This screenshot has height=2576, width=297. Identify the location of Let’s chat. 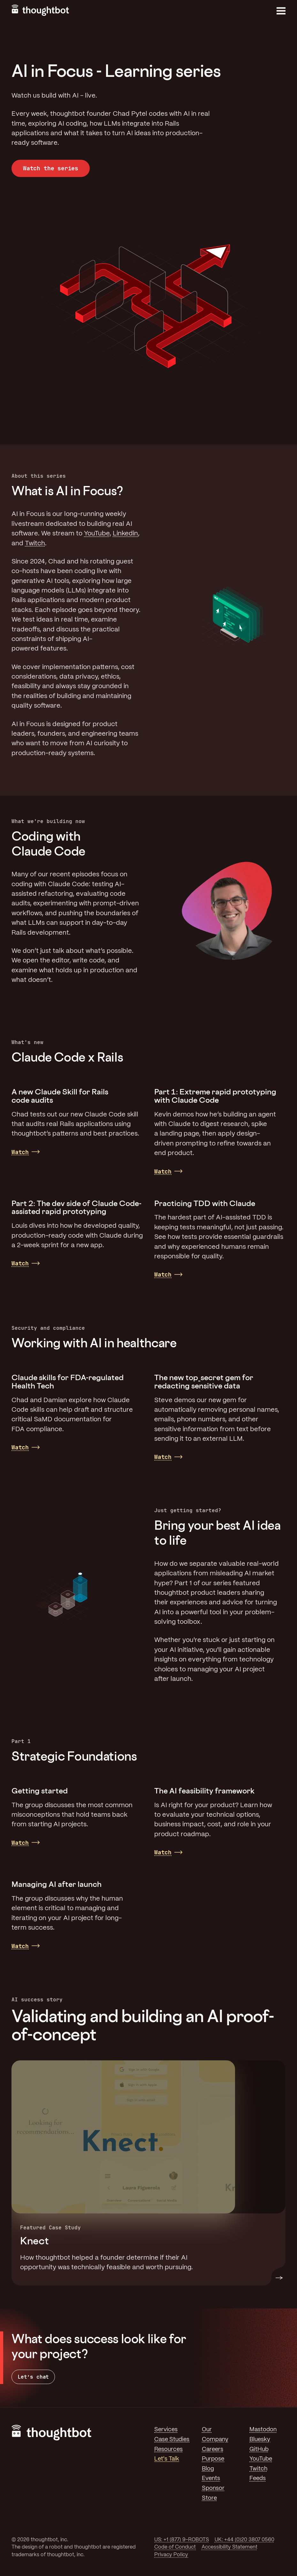
(33, 2377).